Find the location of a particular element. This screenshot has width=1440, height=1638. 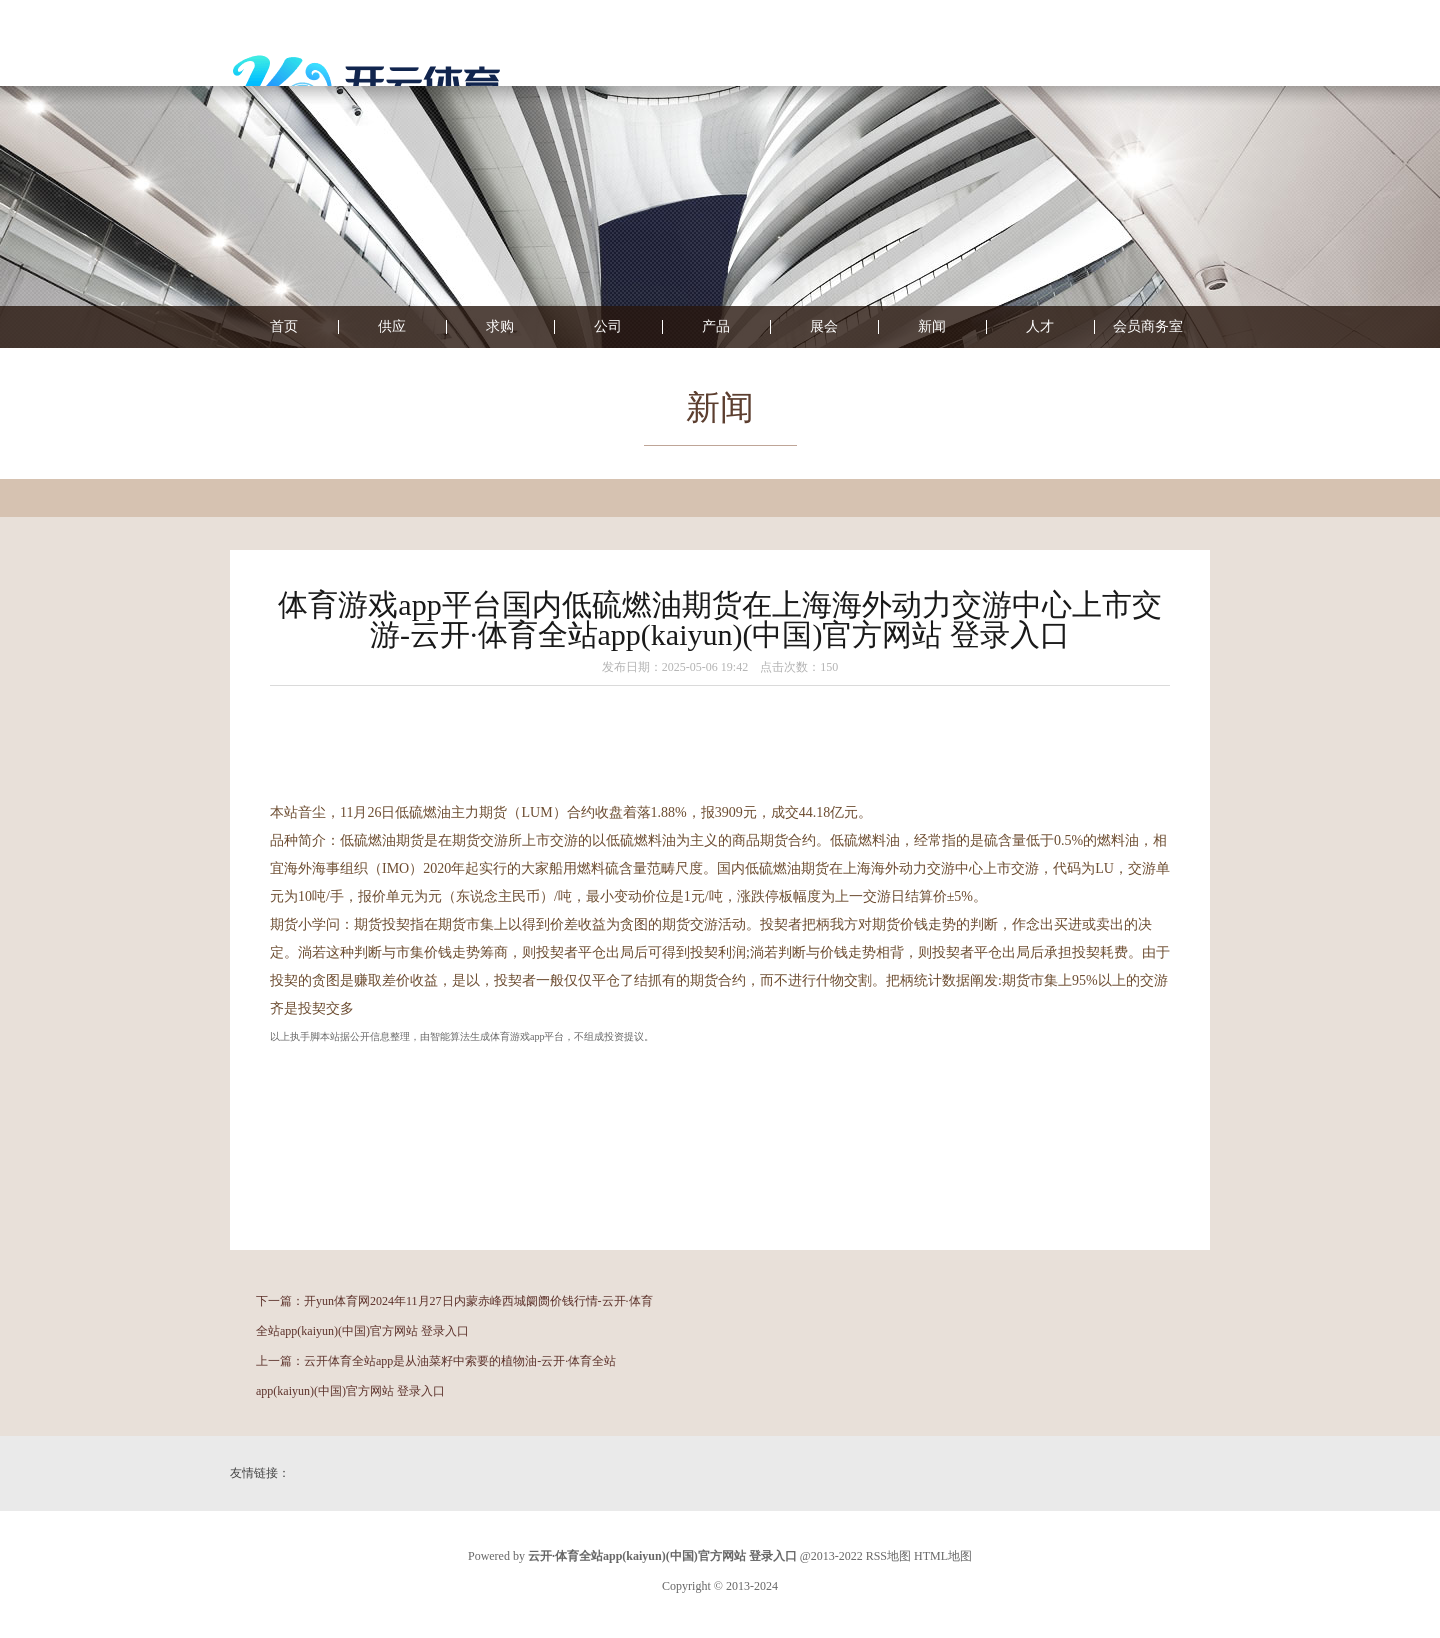

展会 is located at coordinates (824, 327).